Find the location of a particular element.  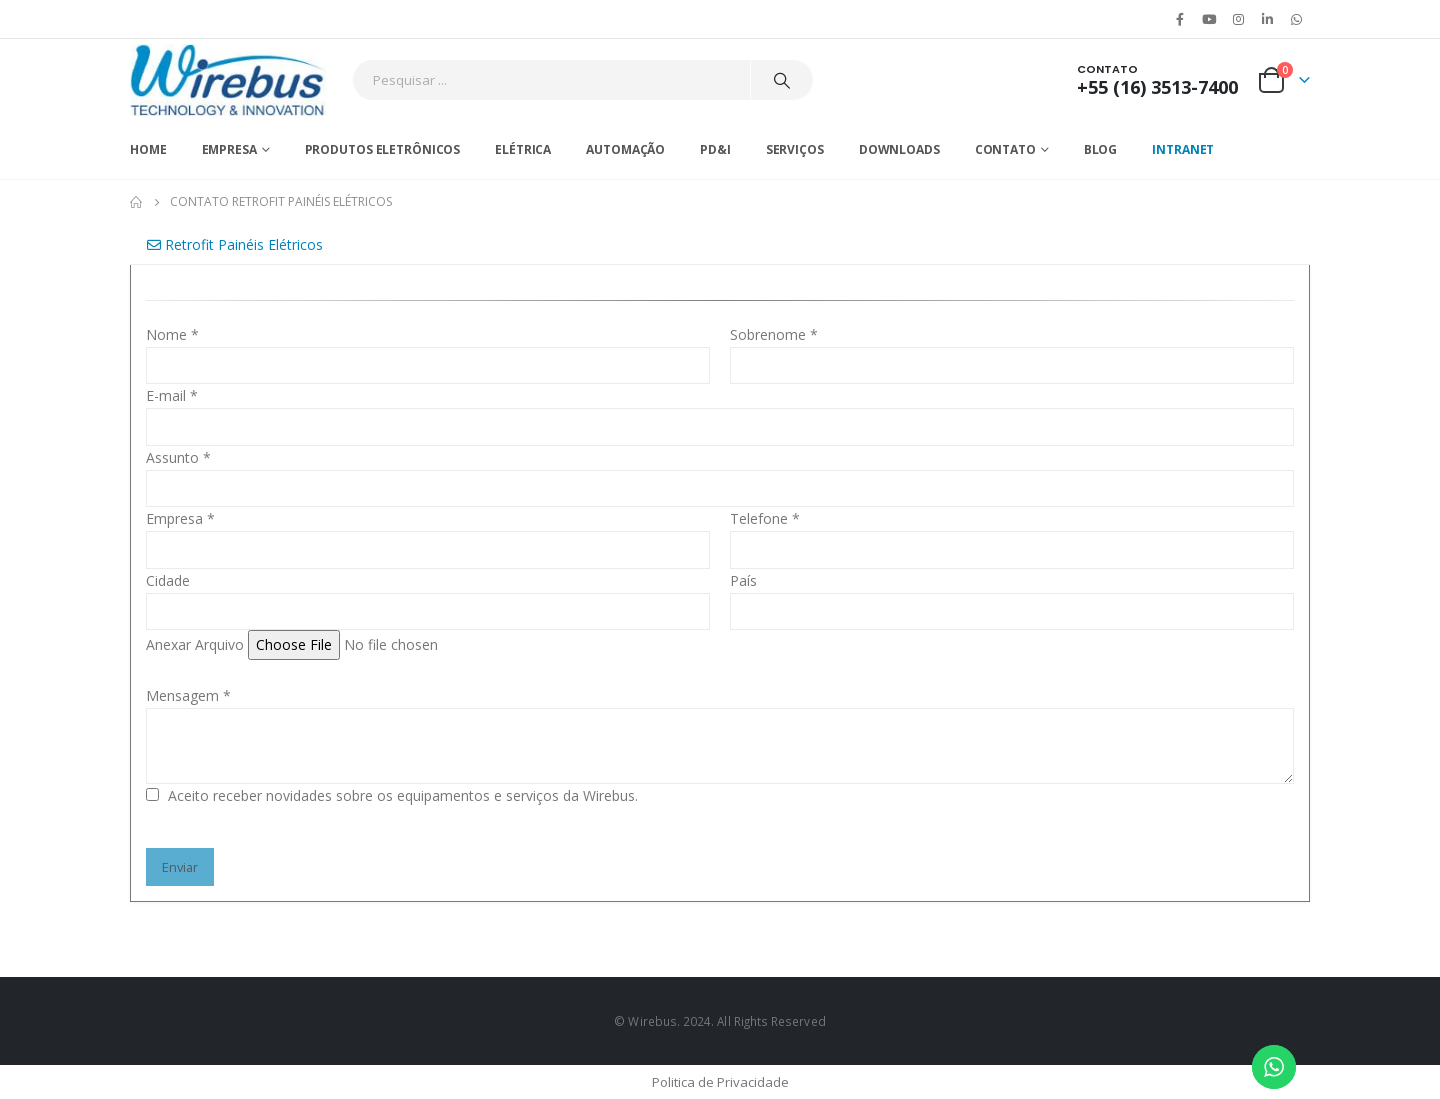

Automação is located at coordinates (625, 149).